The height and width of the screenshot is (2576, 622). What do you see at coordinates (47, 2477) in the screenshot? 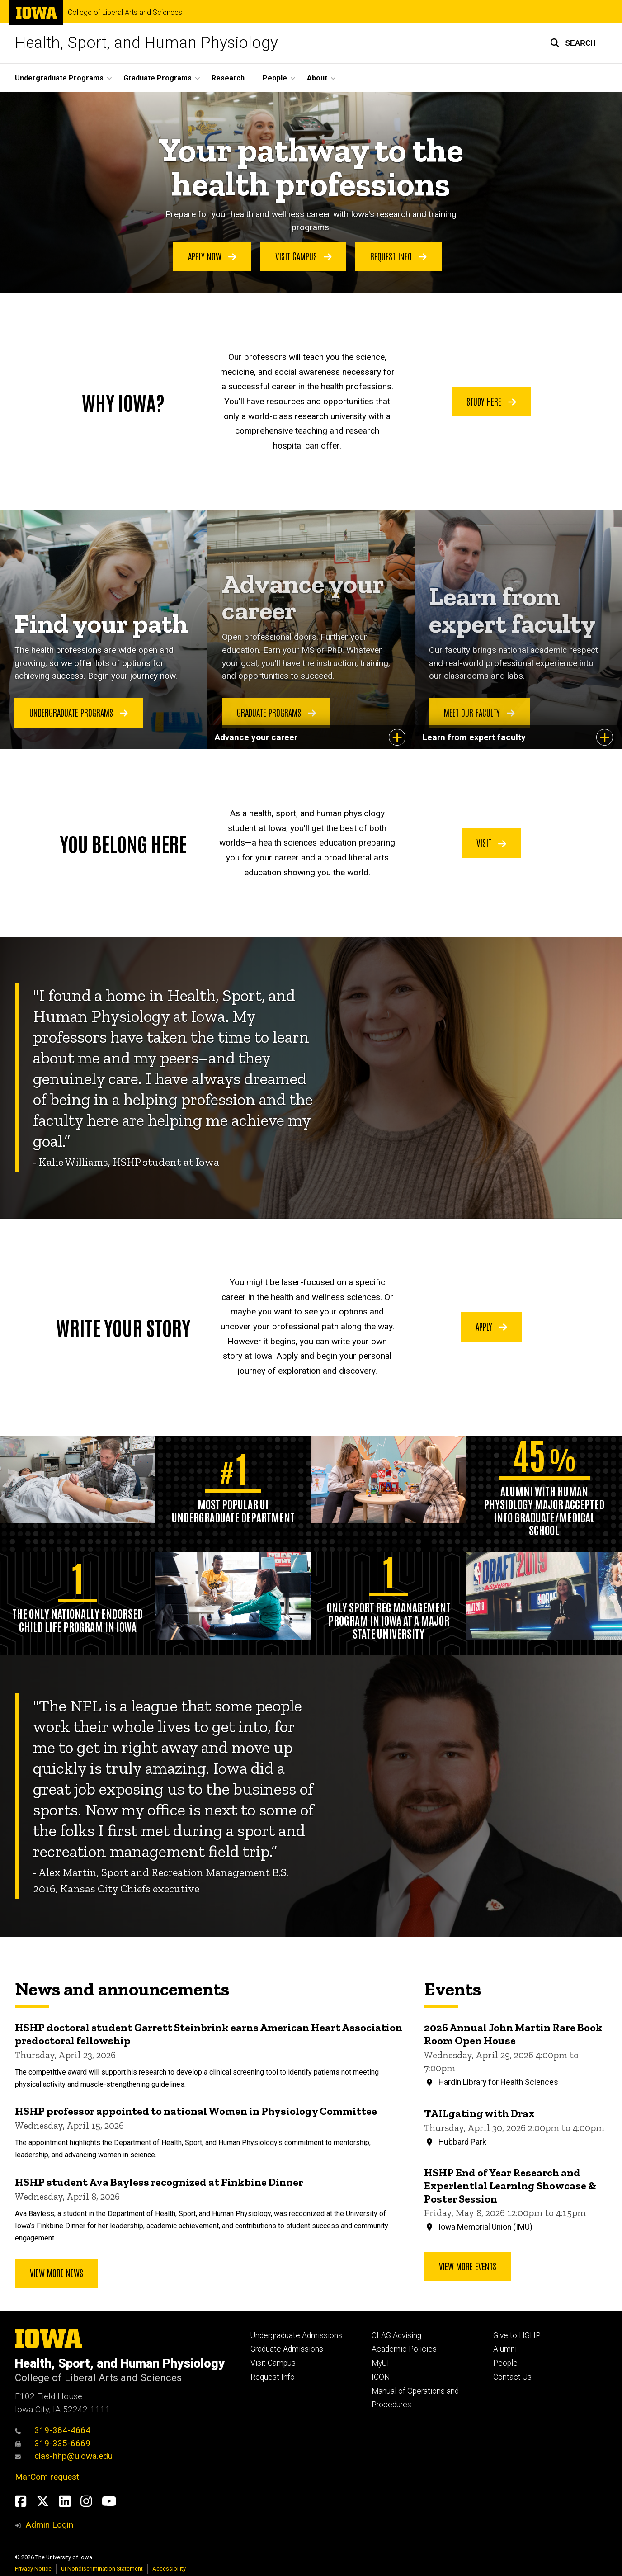
I see `MarCom request` at bounding box center [47, 2477].